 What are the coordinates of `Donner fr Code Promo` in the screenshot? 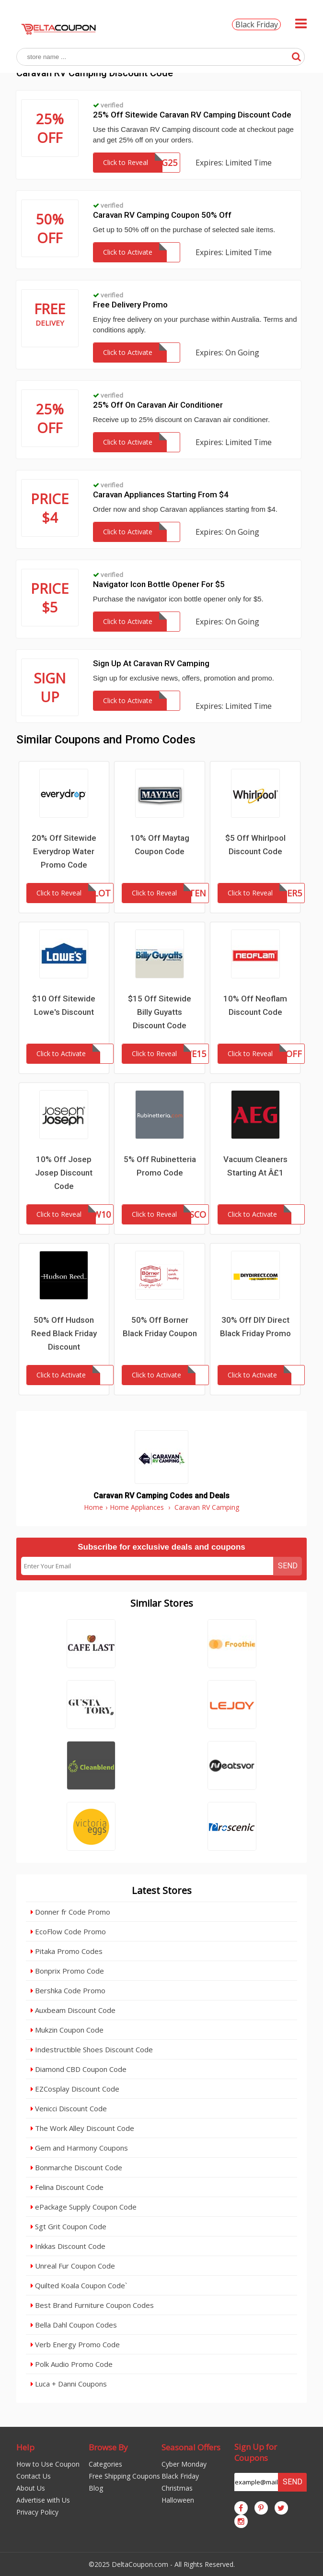 It's located at (70, 1912).